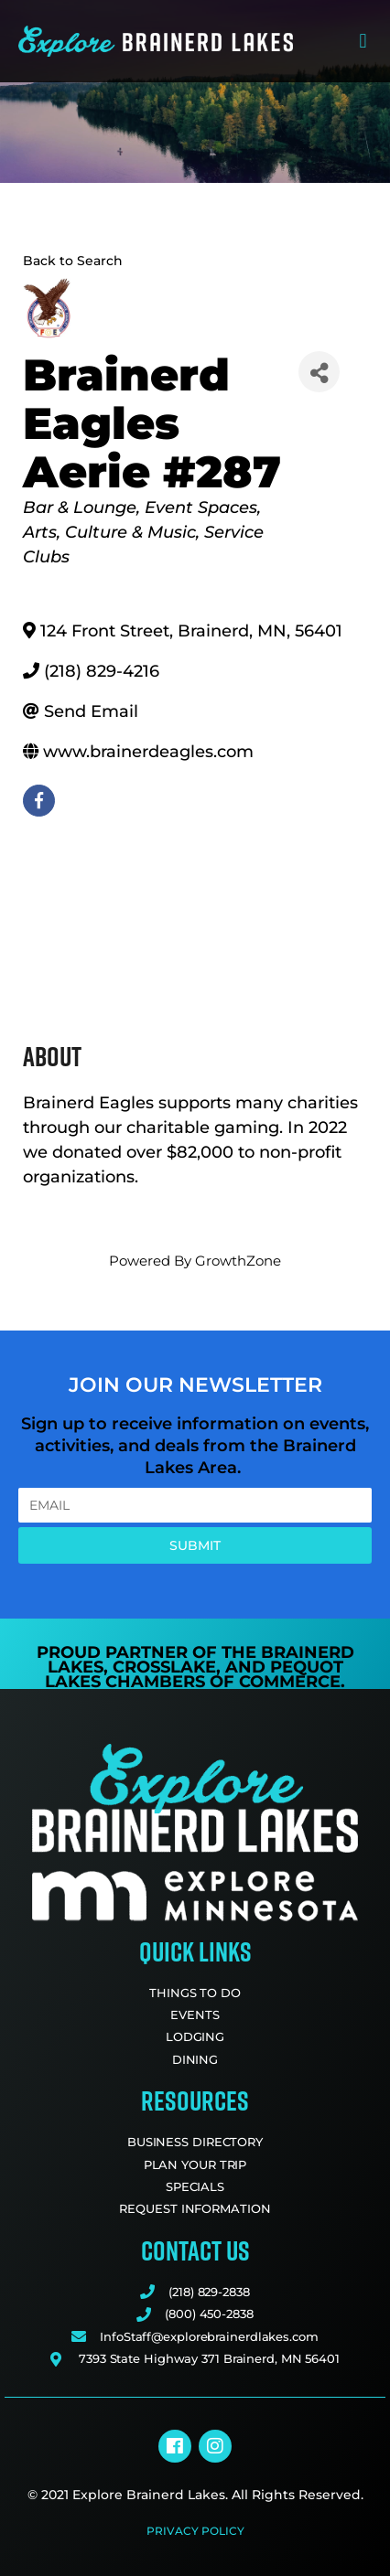 Image resolution: width=390 pixels, height=2576 pixels. What do you see at coordinates (195, 2531) in the screenshot?
I see `Privacy Policy` at bounding box center [195, 2531].